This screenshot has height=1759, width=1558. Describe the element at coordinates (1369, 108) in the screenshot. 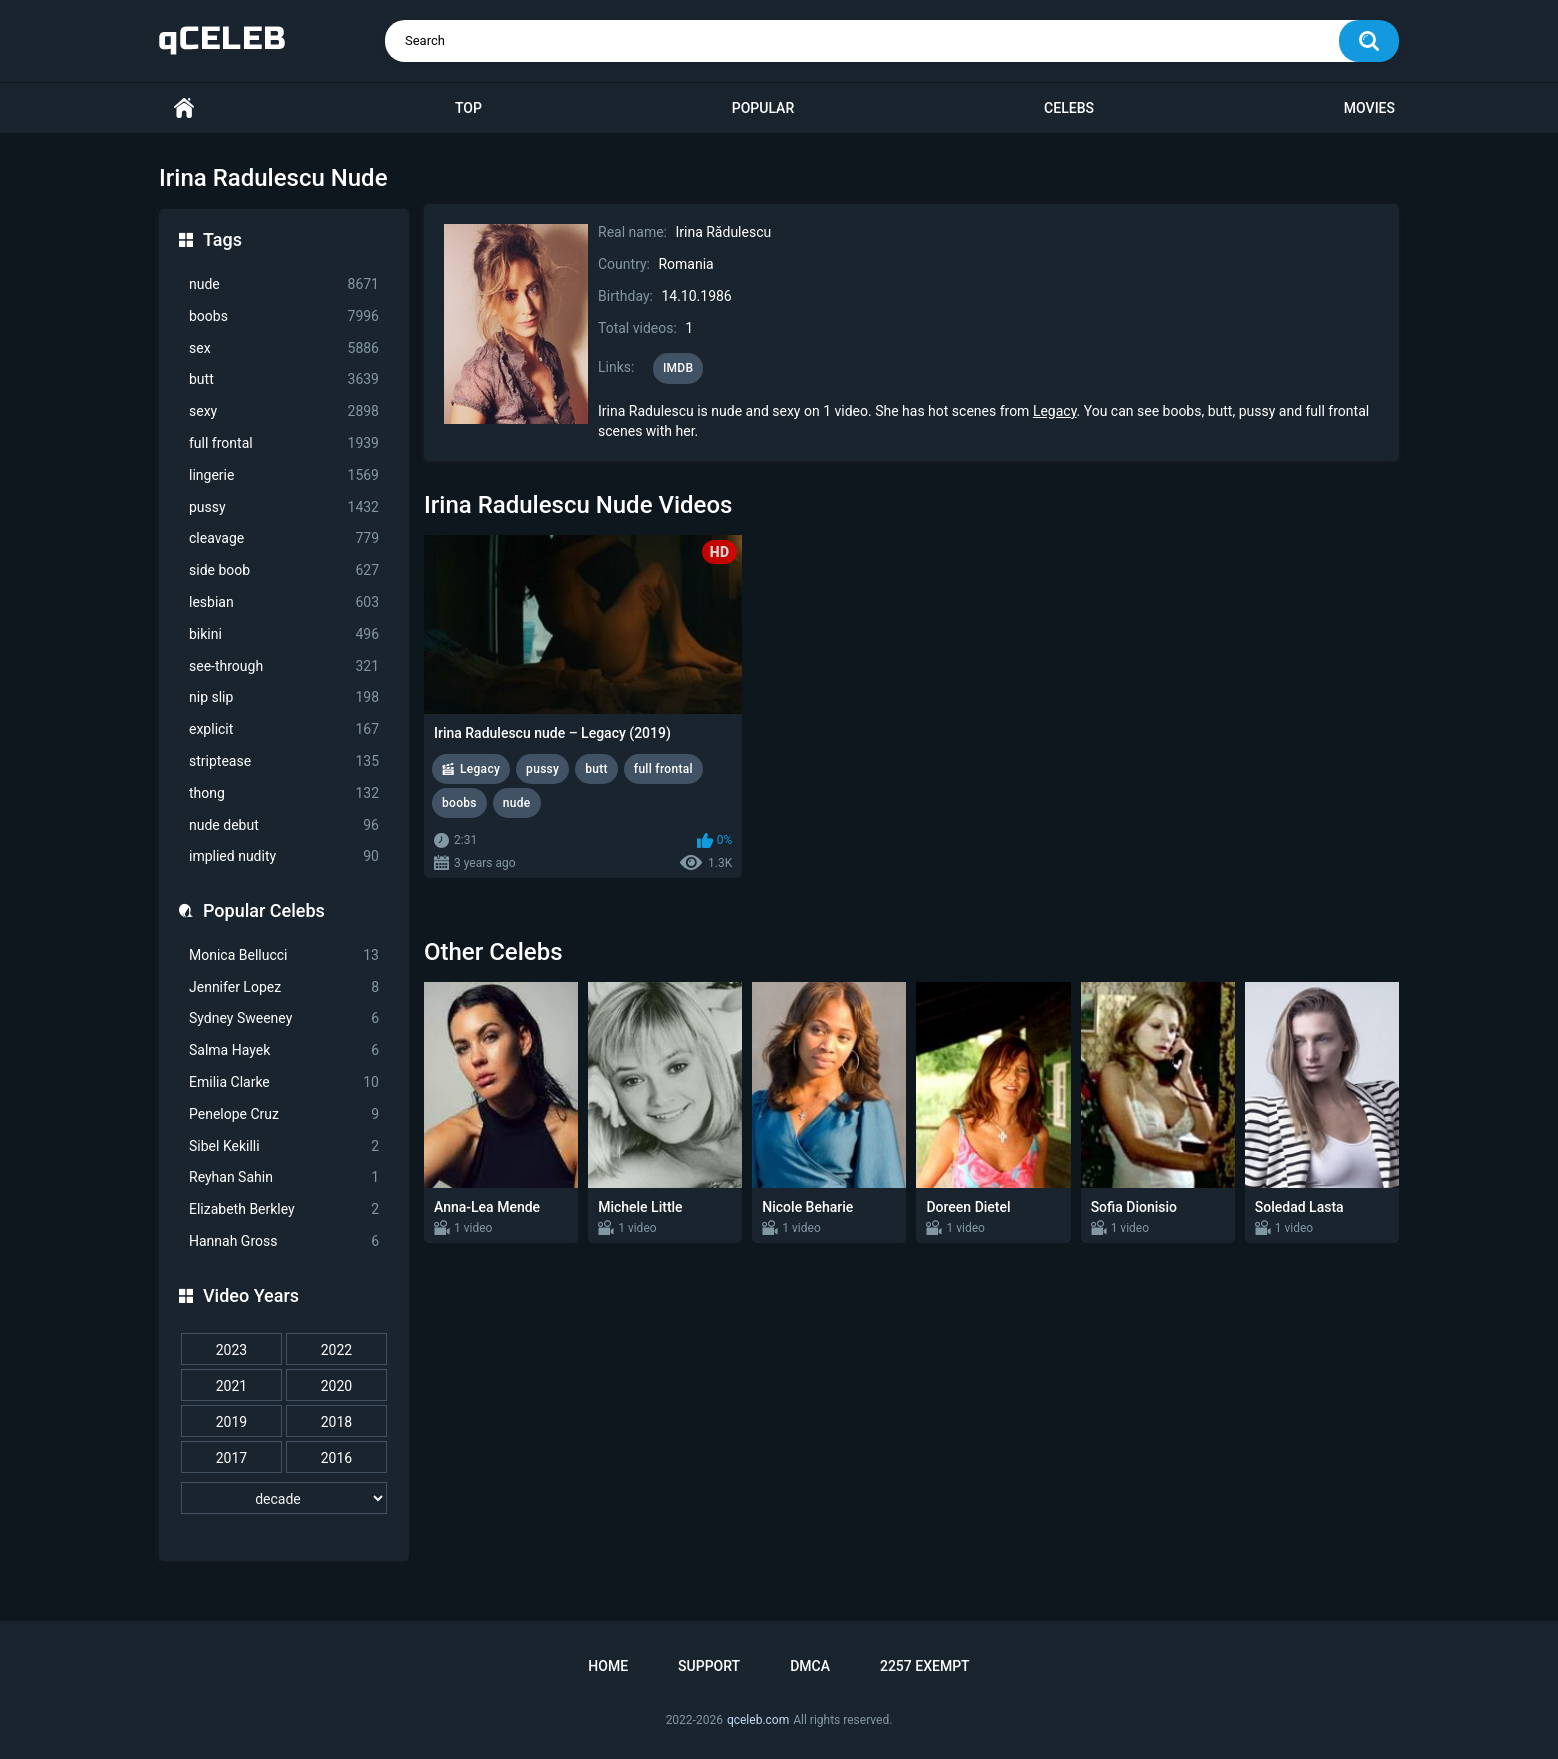

I see `Movies` at that location.